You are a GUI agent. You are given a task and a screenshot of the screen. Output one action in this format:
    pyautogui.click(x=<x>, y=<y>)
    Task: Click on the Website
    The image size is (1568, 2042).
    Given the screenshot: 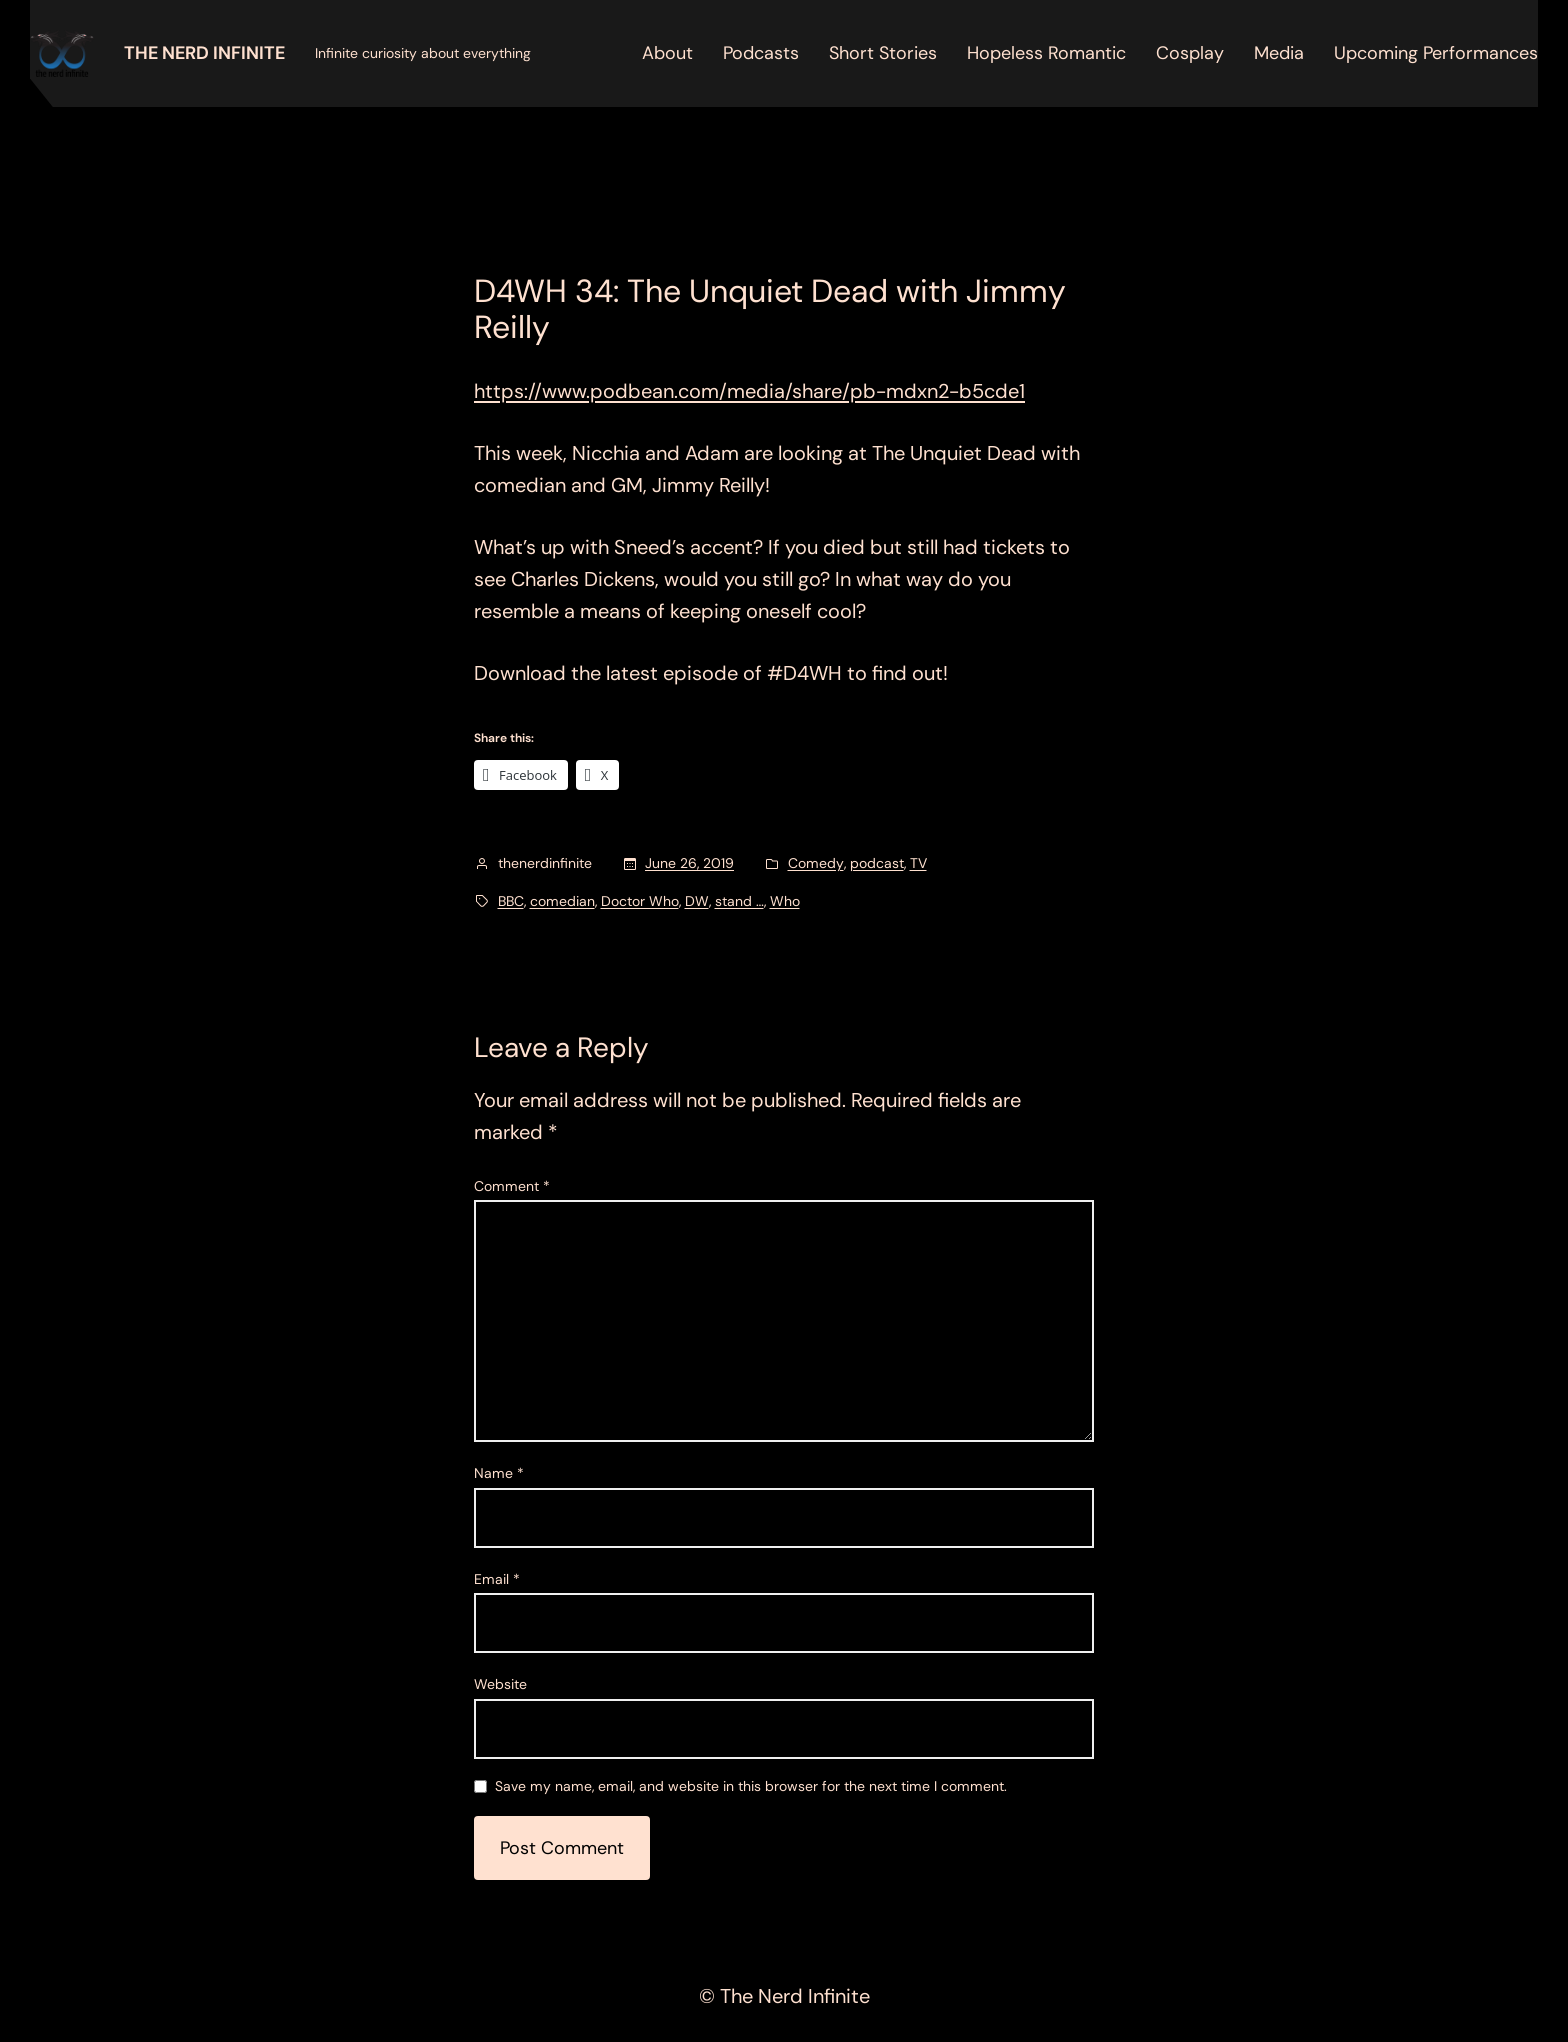 What is the action you would take?
    pyautogui.click(x=500, y=1684)
    